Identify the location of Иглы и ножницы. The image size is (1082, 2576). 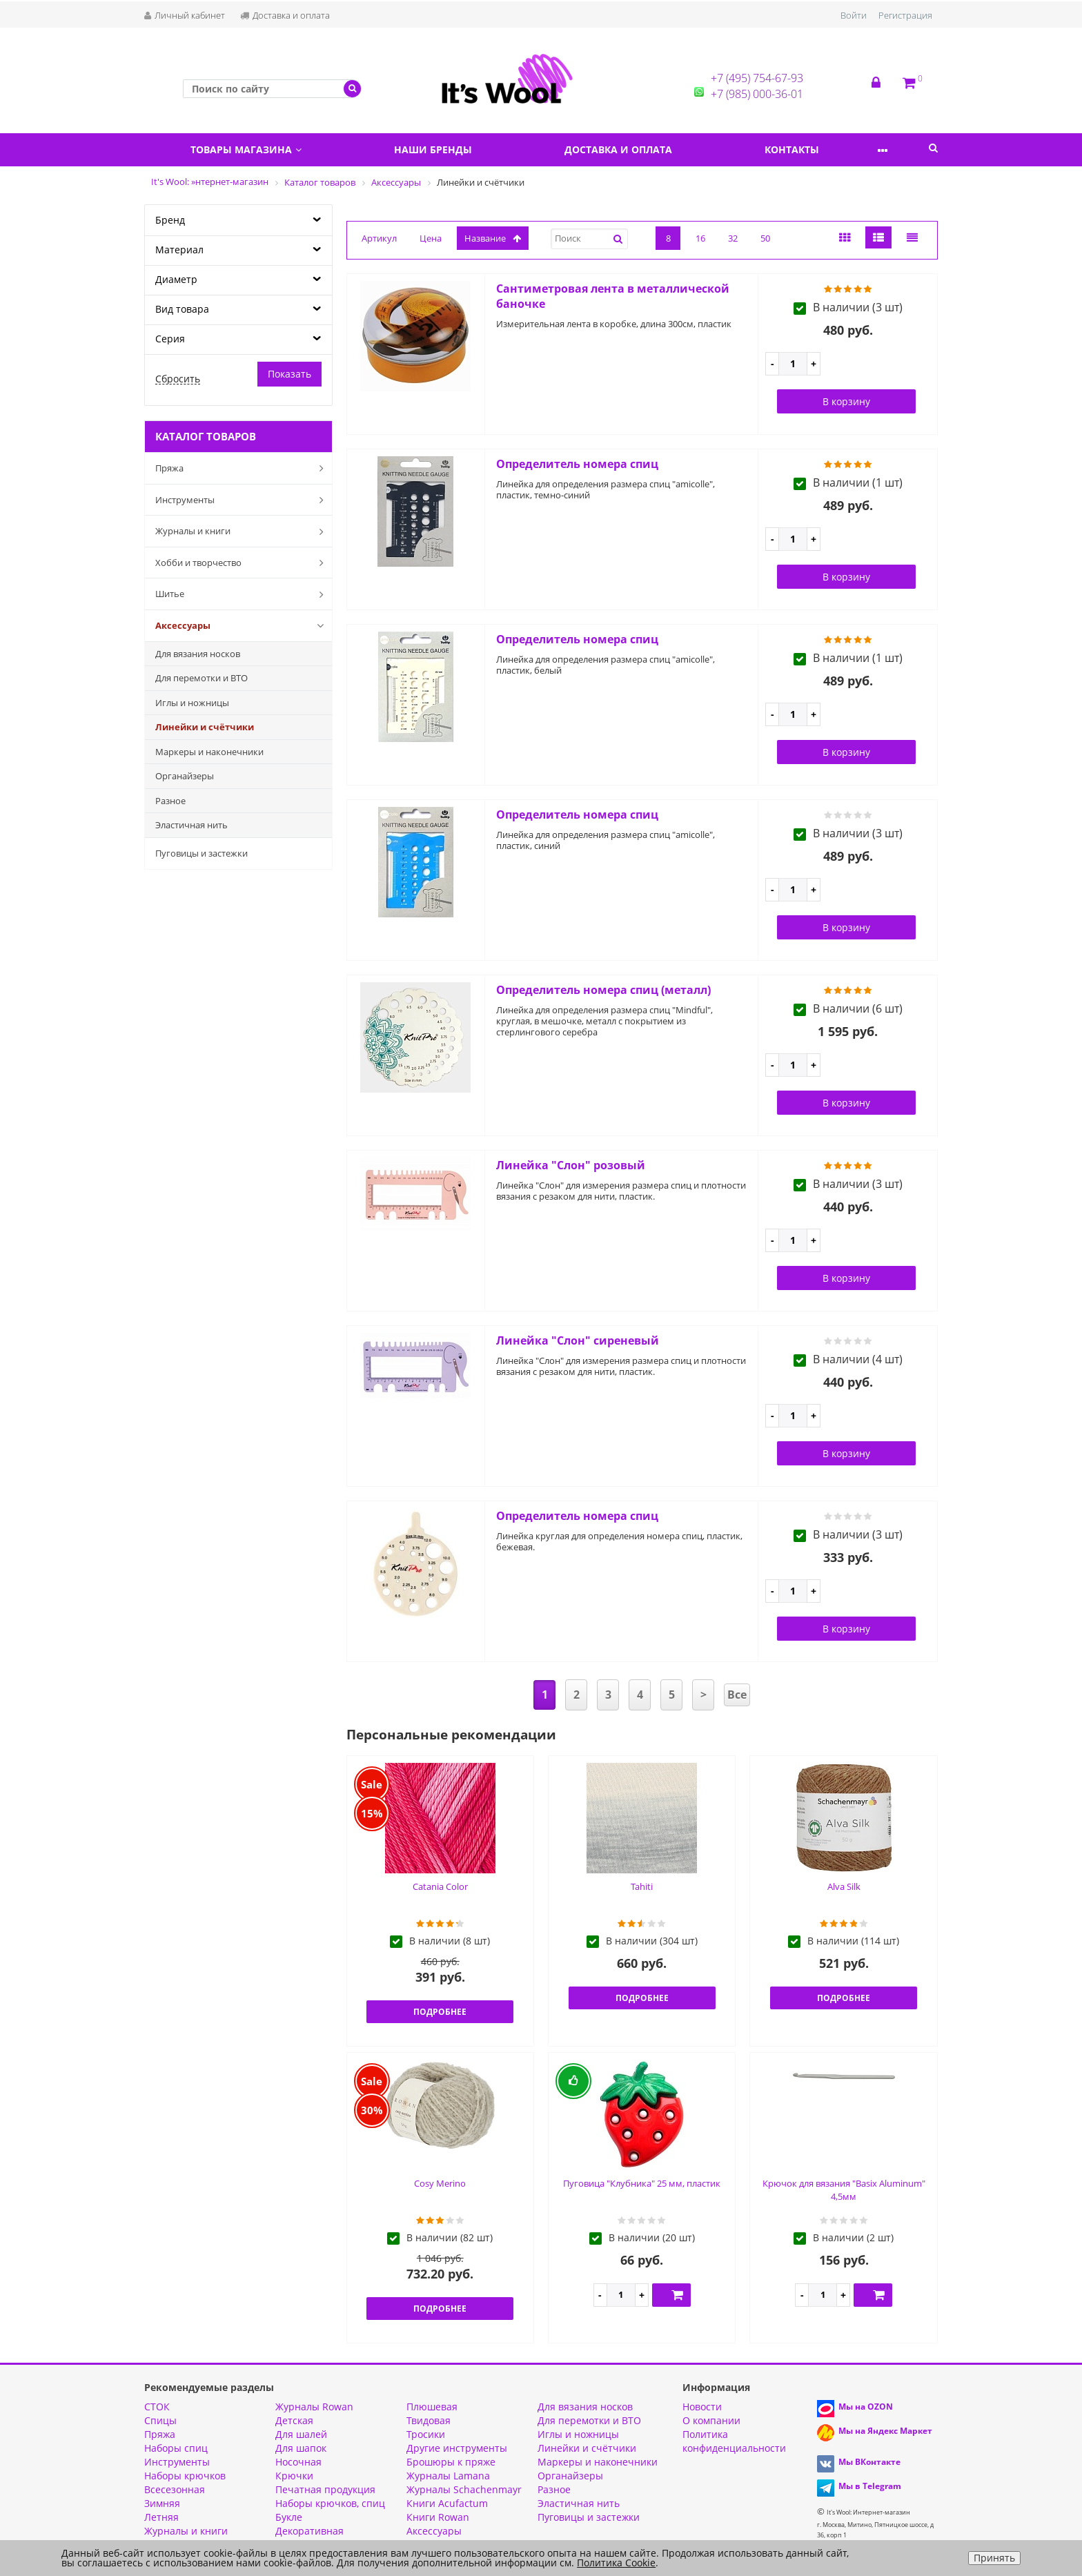
(192, 702).